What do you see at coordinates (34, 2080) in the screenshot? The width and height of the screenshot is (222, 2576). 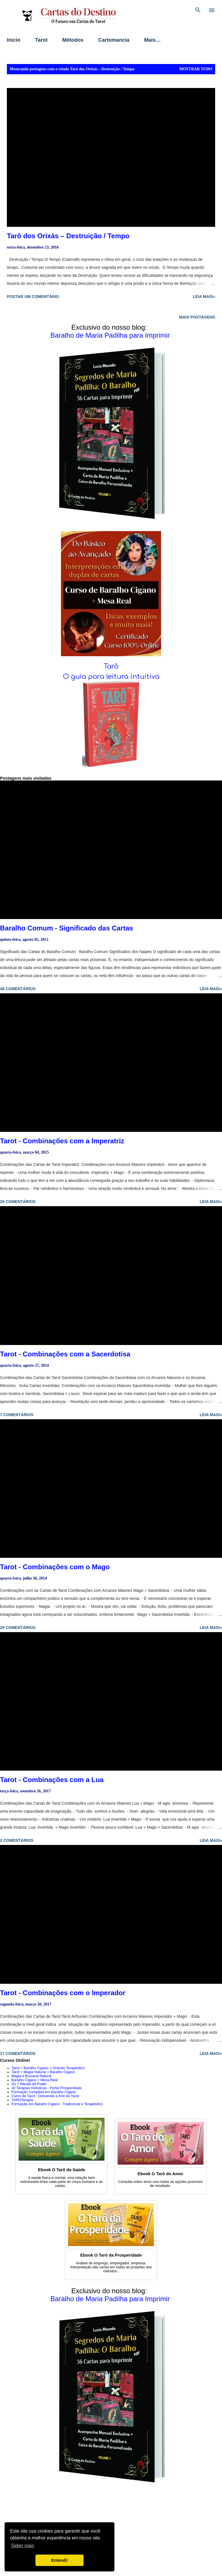 I see `Baralho Cigano + Mesa Real` at bounding box center [34, 2080].